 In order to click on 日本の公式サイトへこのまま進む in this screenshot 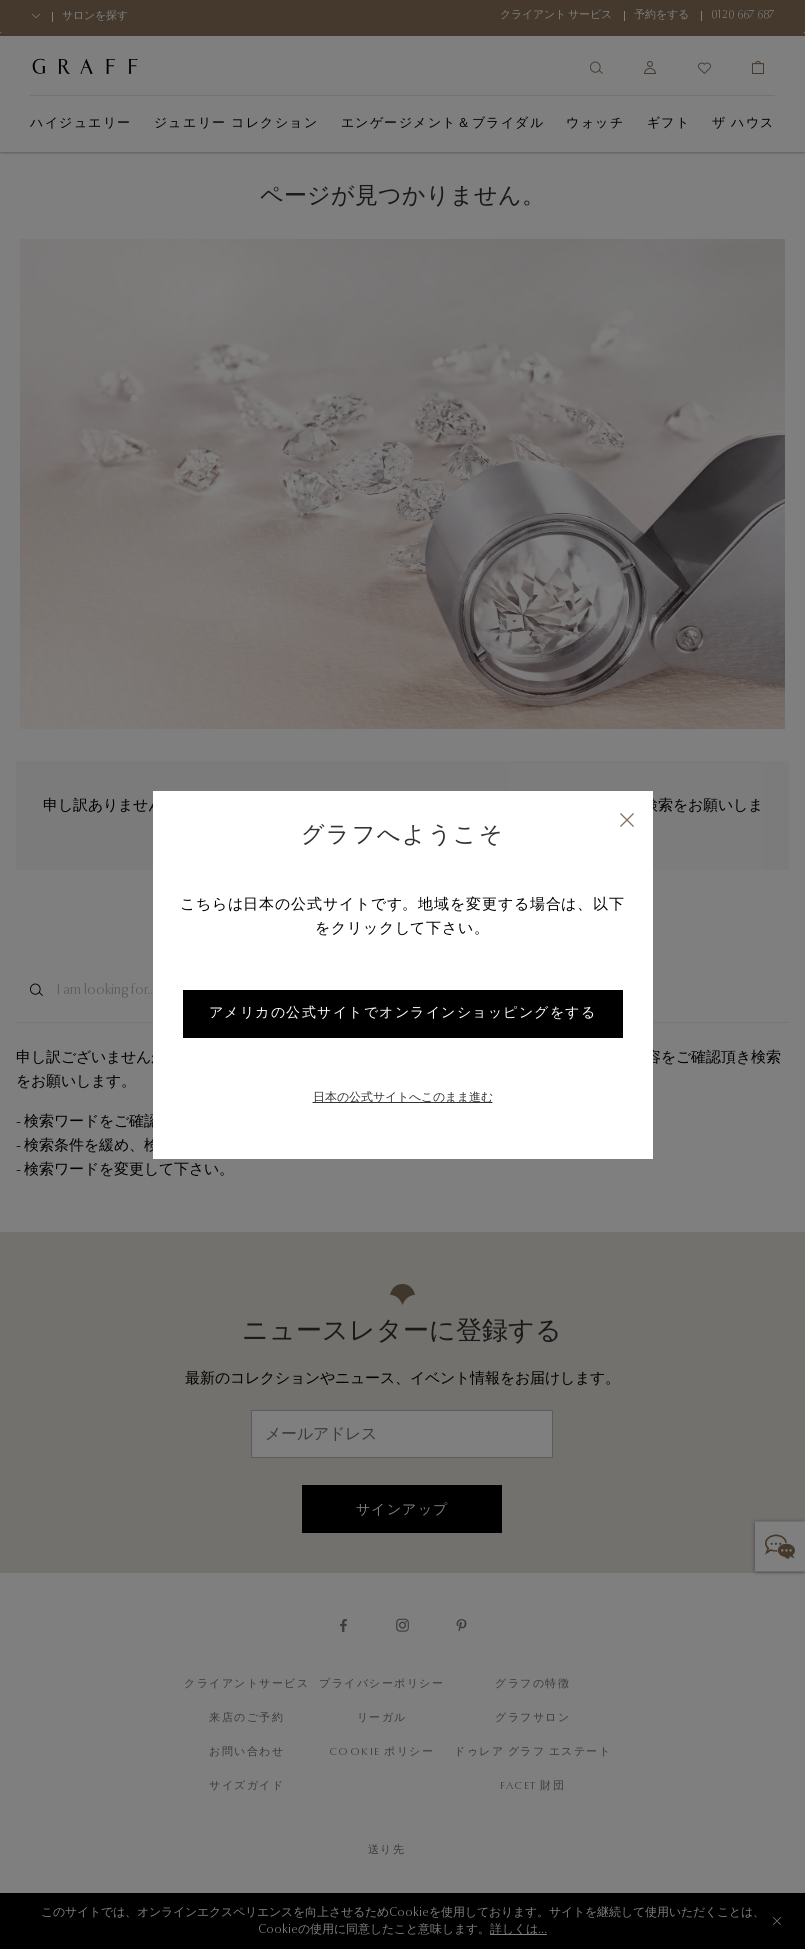, I will do `click(403, 1098)`.